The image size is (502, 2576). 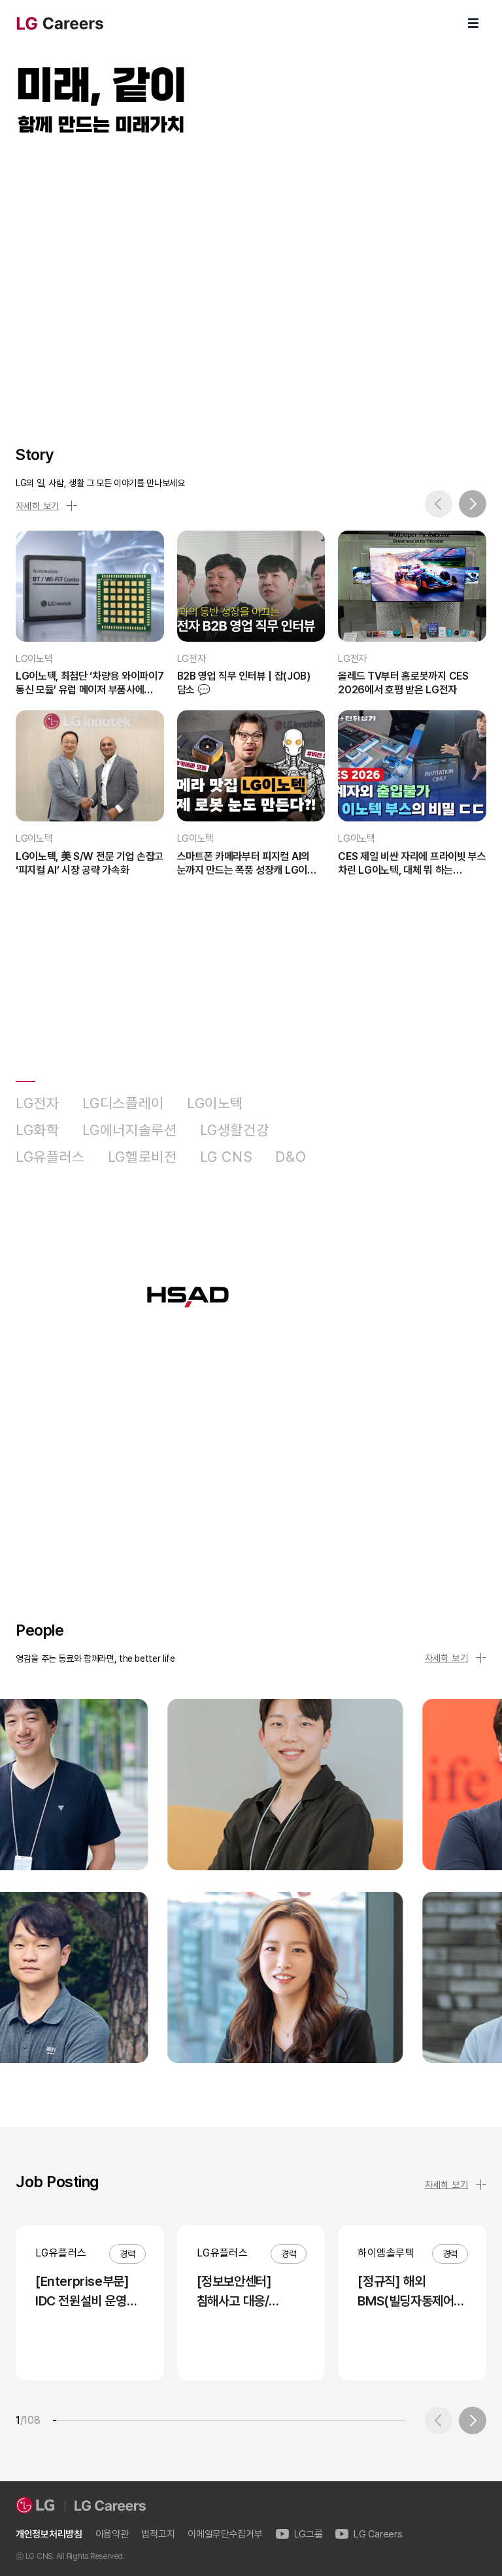 I want to click on LG Careers Visual Video, so click(x=251, y=275).